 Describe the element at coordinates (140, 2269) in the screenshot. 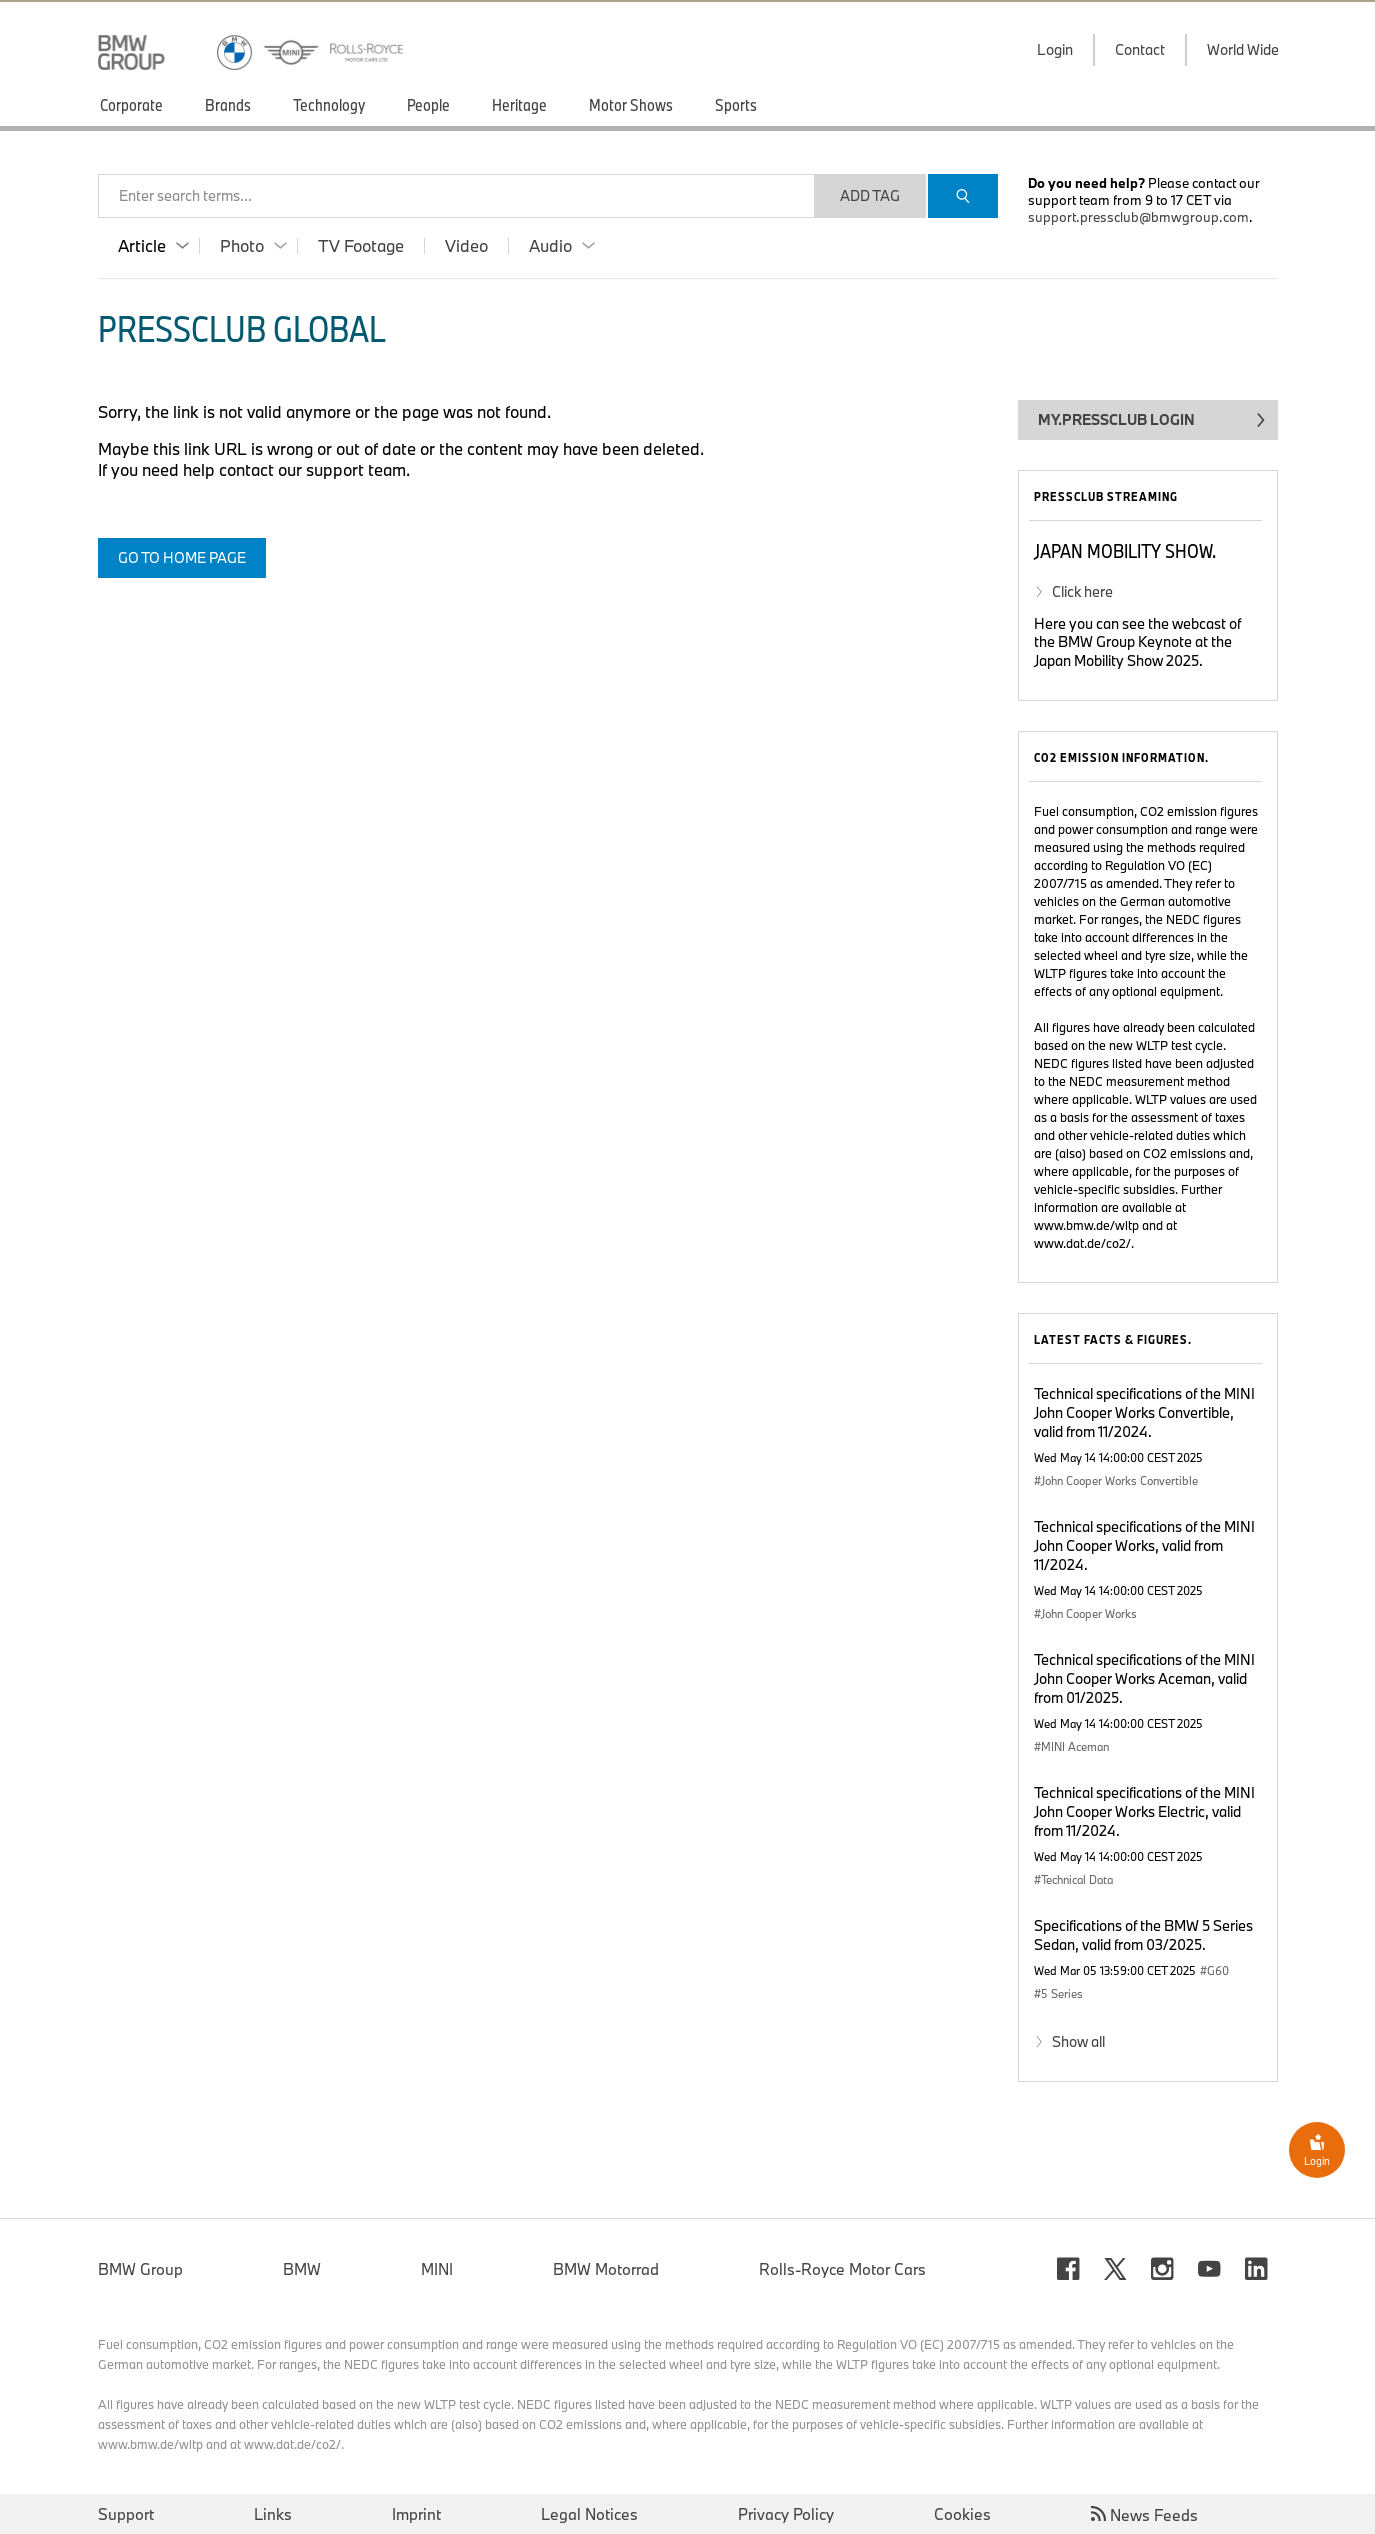

I see `BMW Group` at that location.